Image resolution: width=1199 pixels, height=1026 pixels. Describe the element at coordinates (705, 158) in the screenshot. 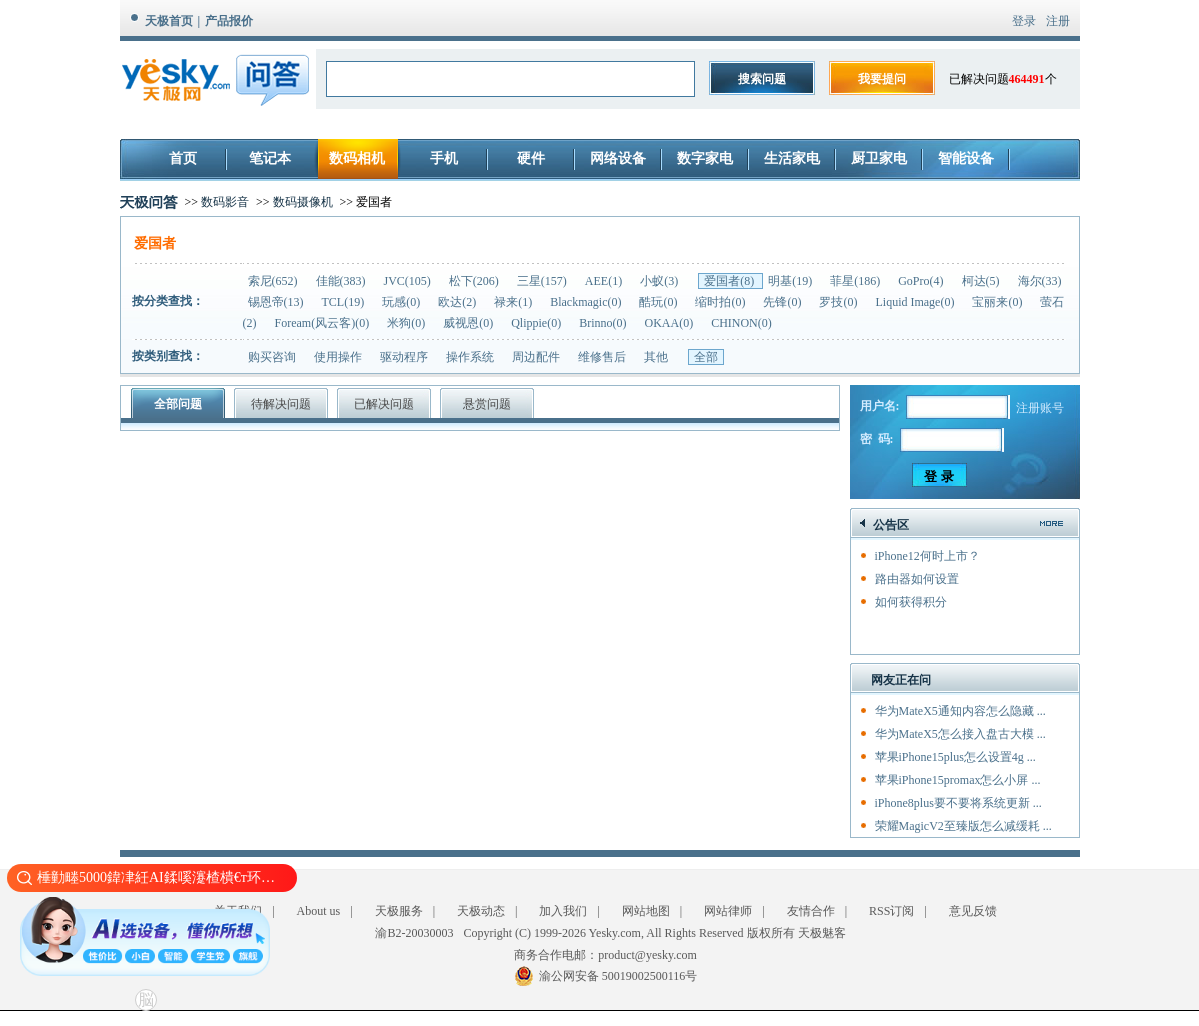

I see `数字家电` at that location.